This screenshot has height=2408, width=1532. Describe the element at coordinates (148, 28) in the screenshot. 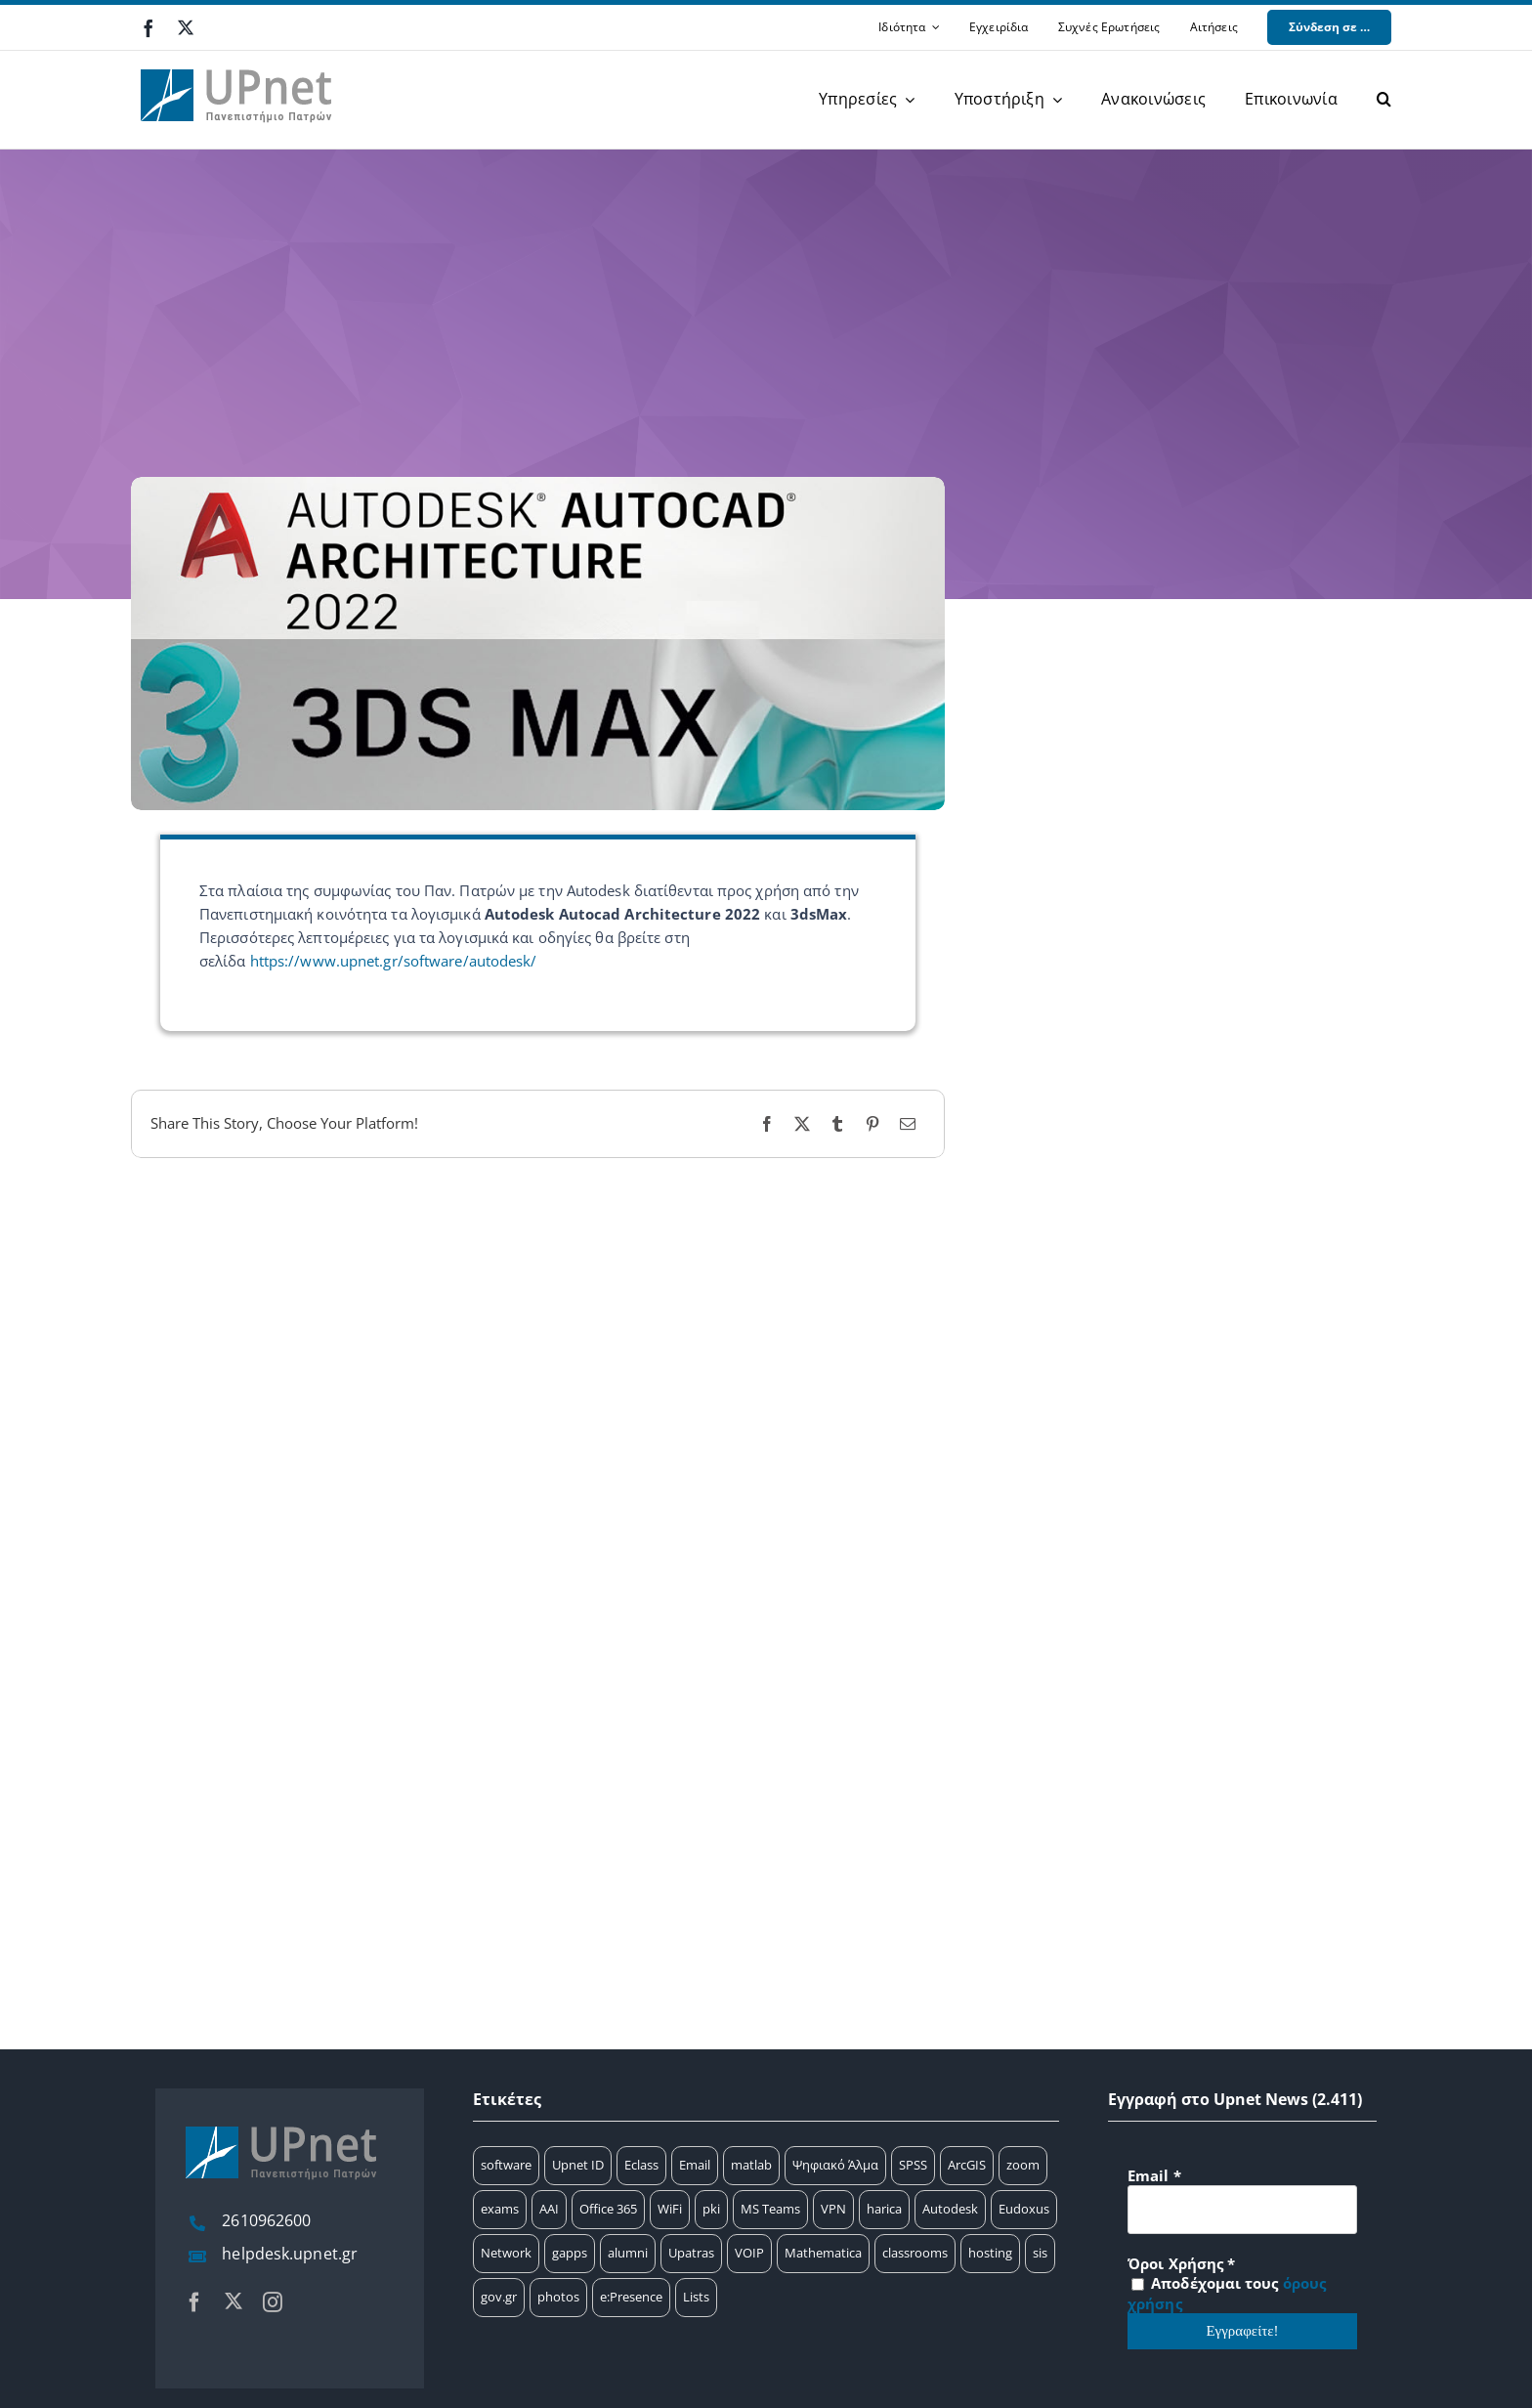

I see `[facebook]` at that location.